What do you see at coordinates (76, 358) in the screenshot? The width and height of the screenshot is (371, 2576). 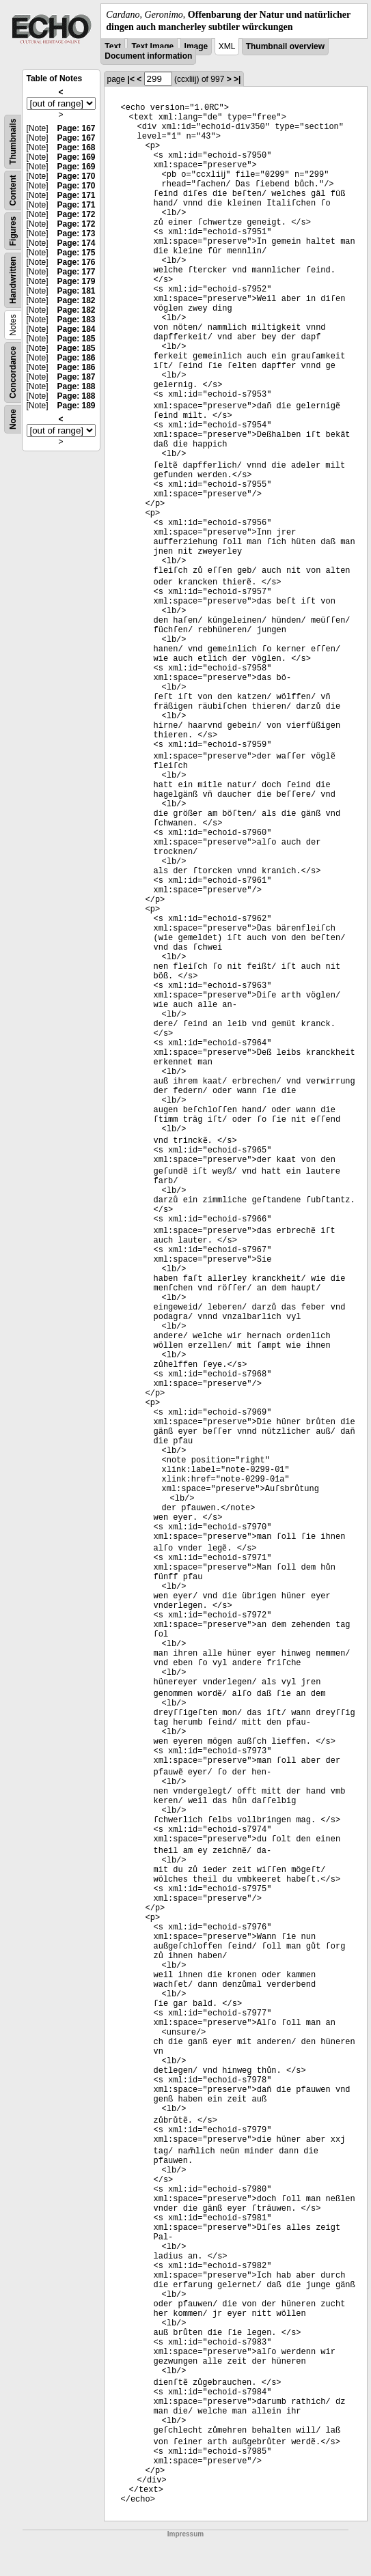 I see `Page: 186` at bounding box center [76, 358].